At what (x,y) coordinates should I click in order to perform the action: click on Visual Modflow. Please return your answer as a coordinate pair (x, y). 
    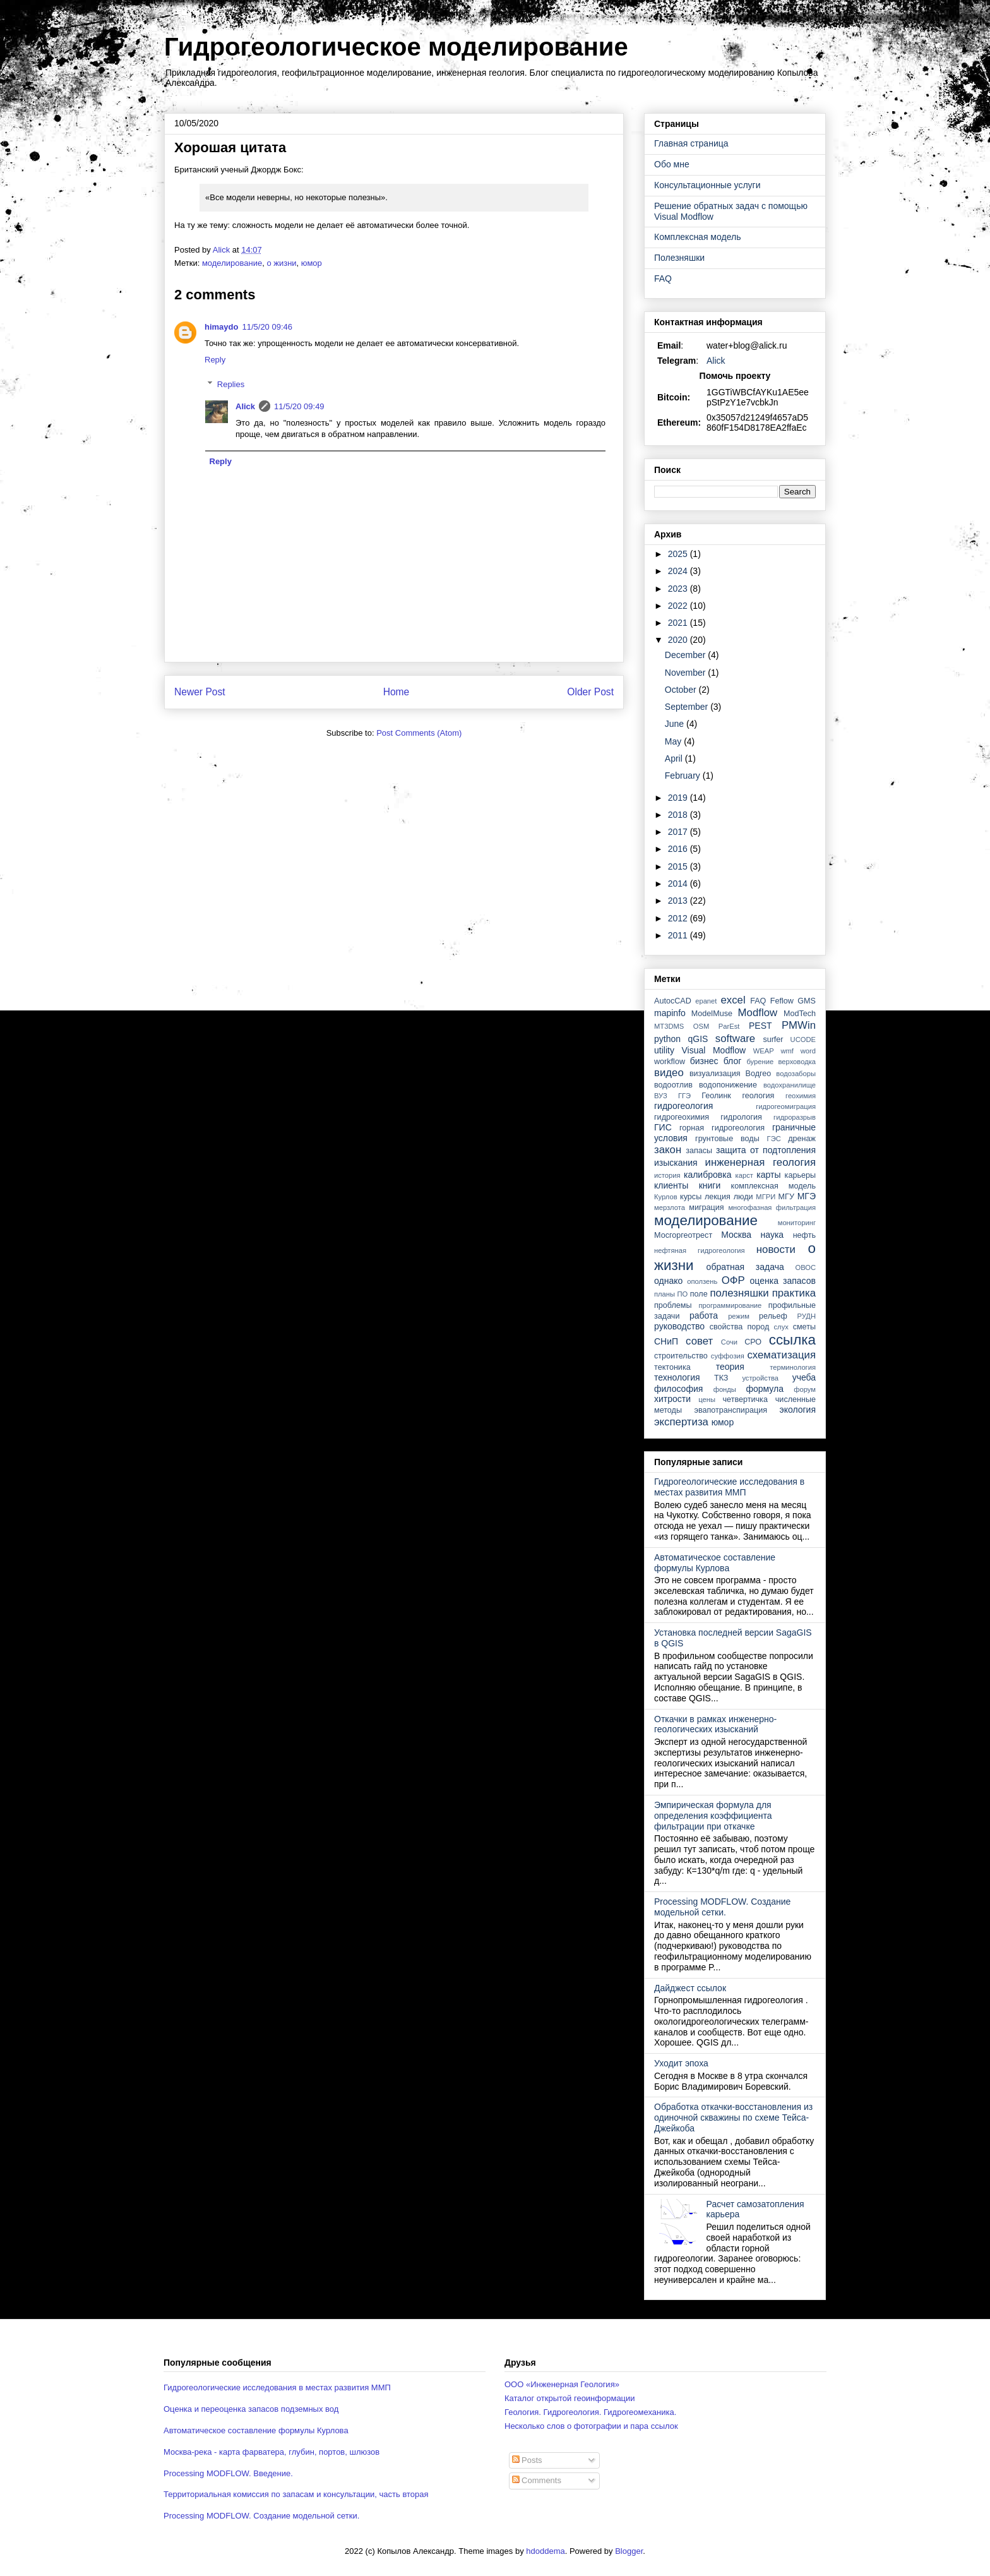
    Looking at the image, I should click on (714, 1050).